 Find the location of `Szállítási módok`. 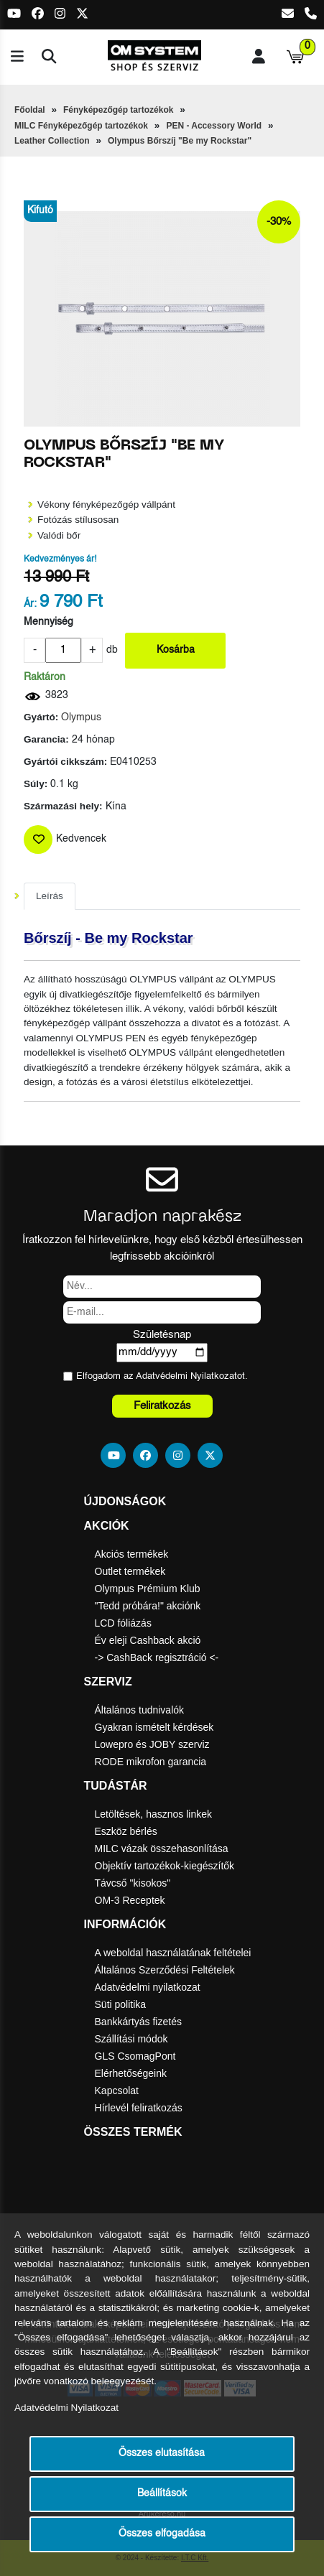

Szállítási módok is located at coordinates (131, 2039).